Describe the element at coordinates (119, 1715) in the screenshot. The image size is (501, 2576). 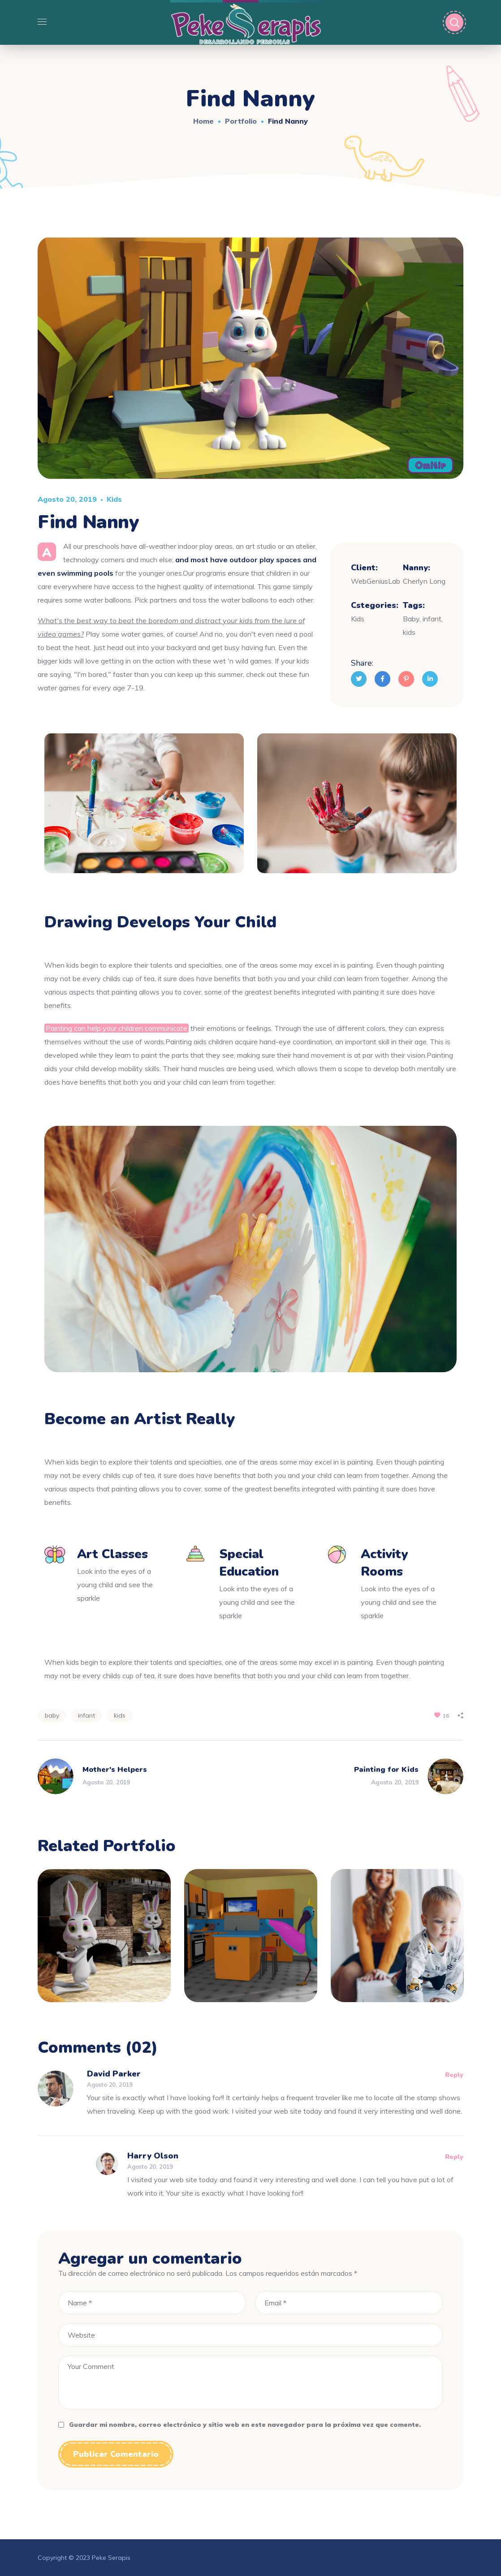
I see `kids` at that location.